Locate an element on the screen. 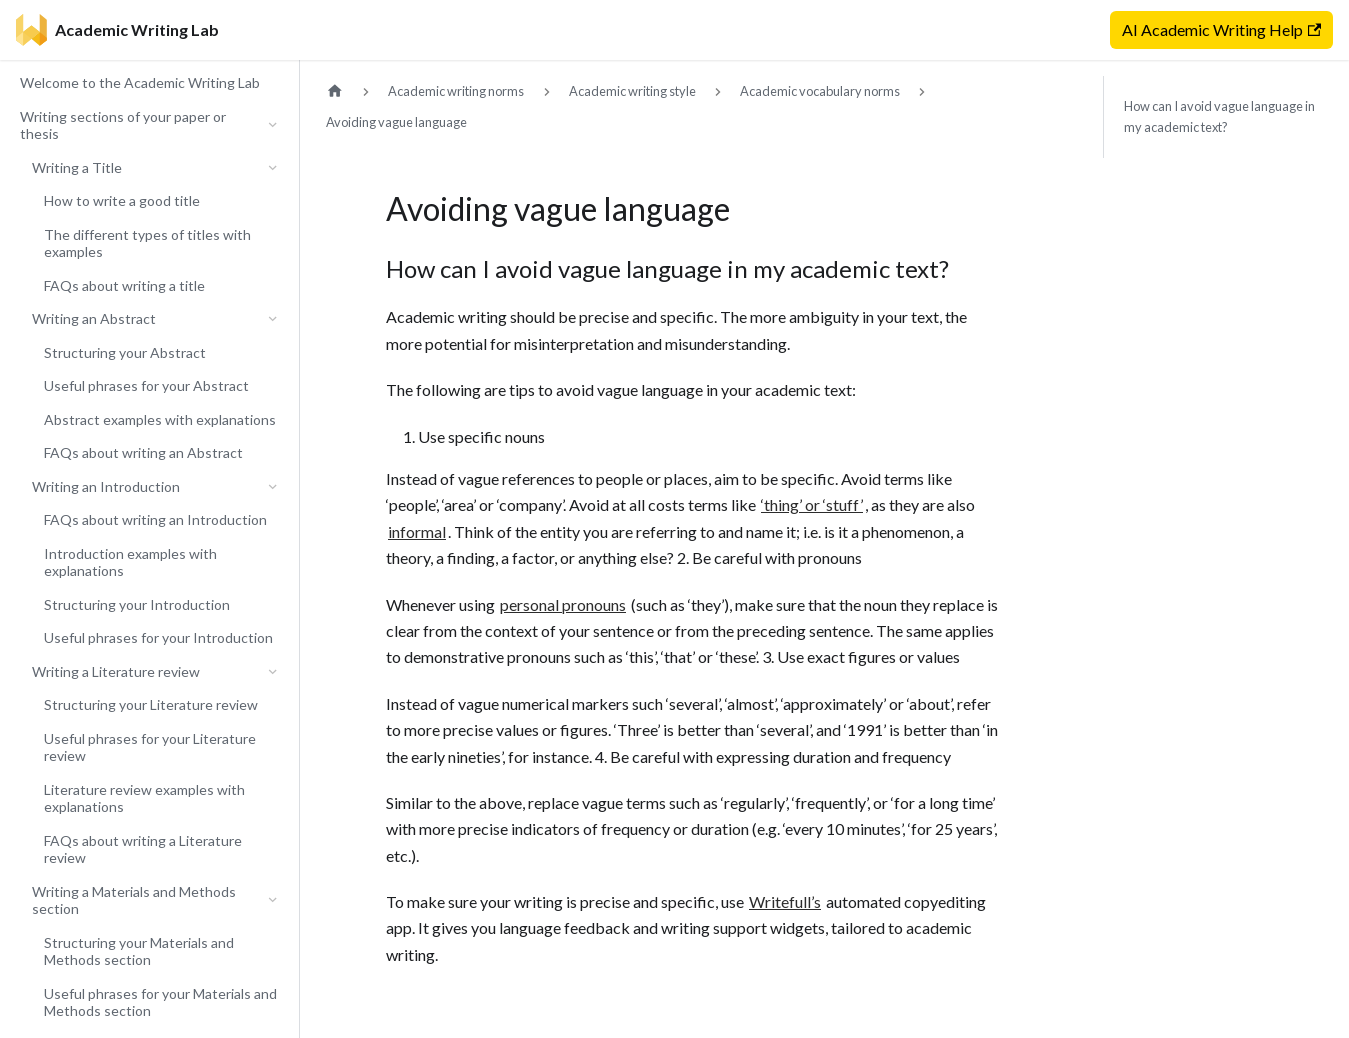 The width and height of the screenshot is (1349, 1038). personal pronouns is located at coordinates (563, 604).